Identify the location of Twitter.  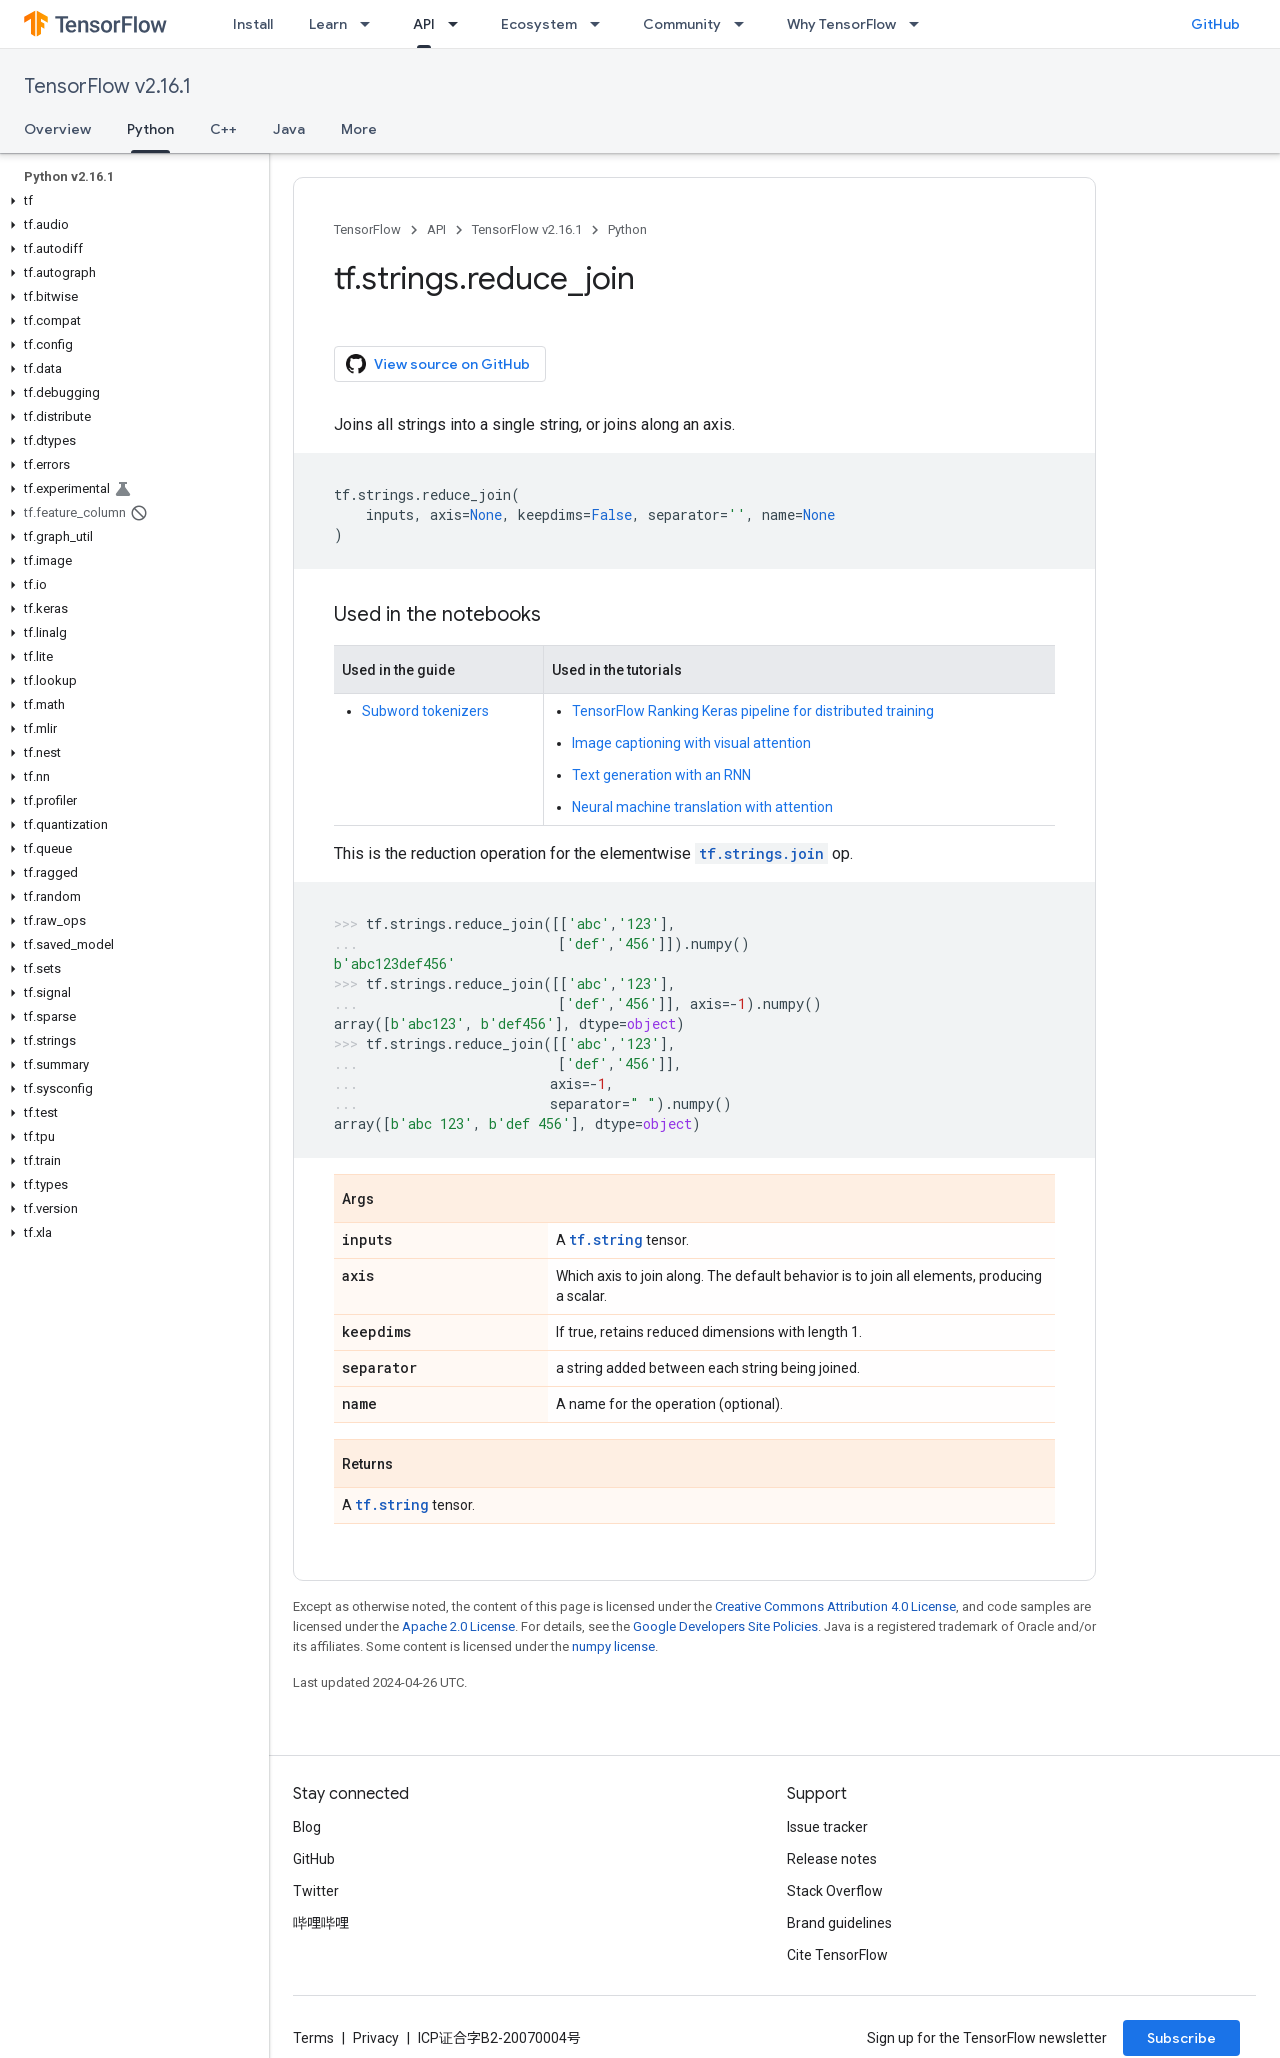
(316, 1891).